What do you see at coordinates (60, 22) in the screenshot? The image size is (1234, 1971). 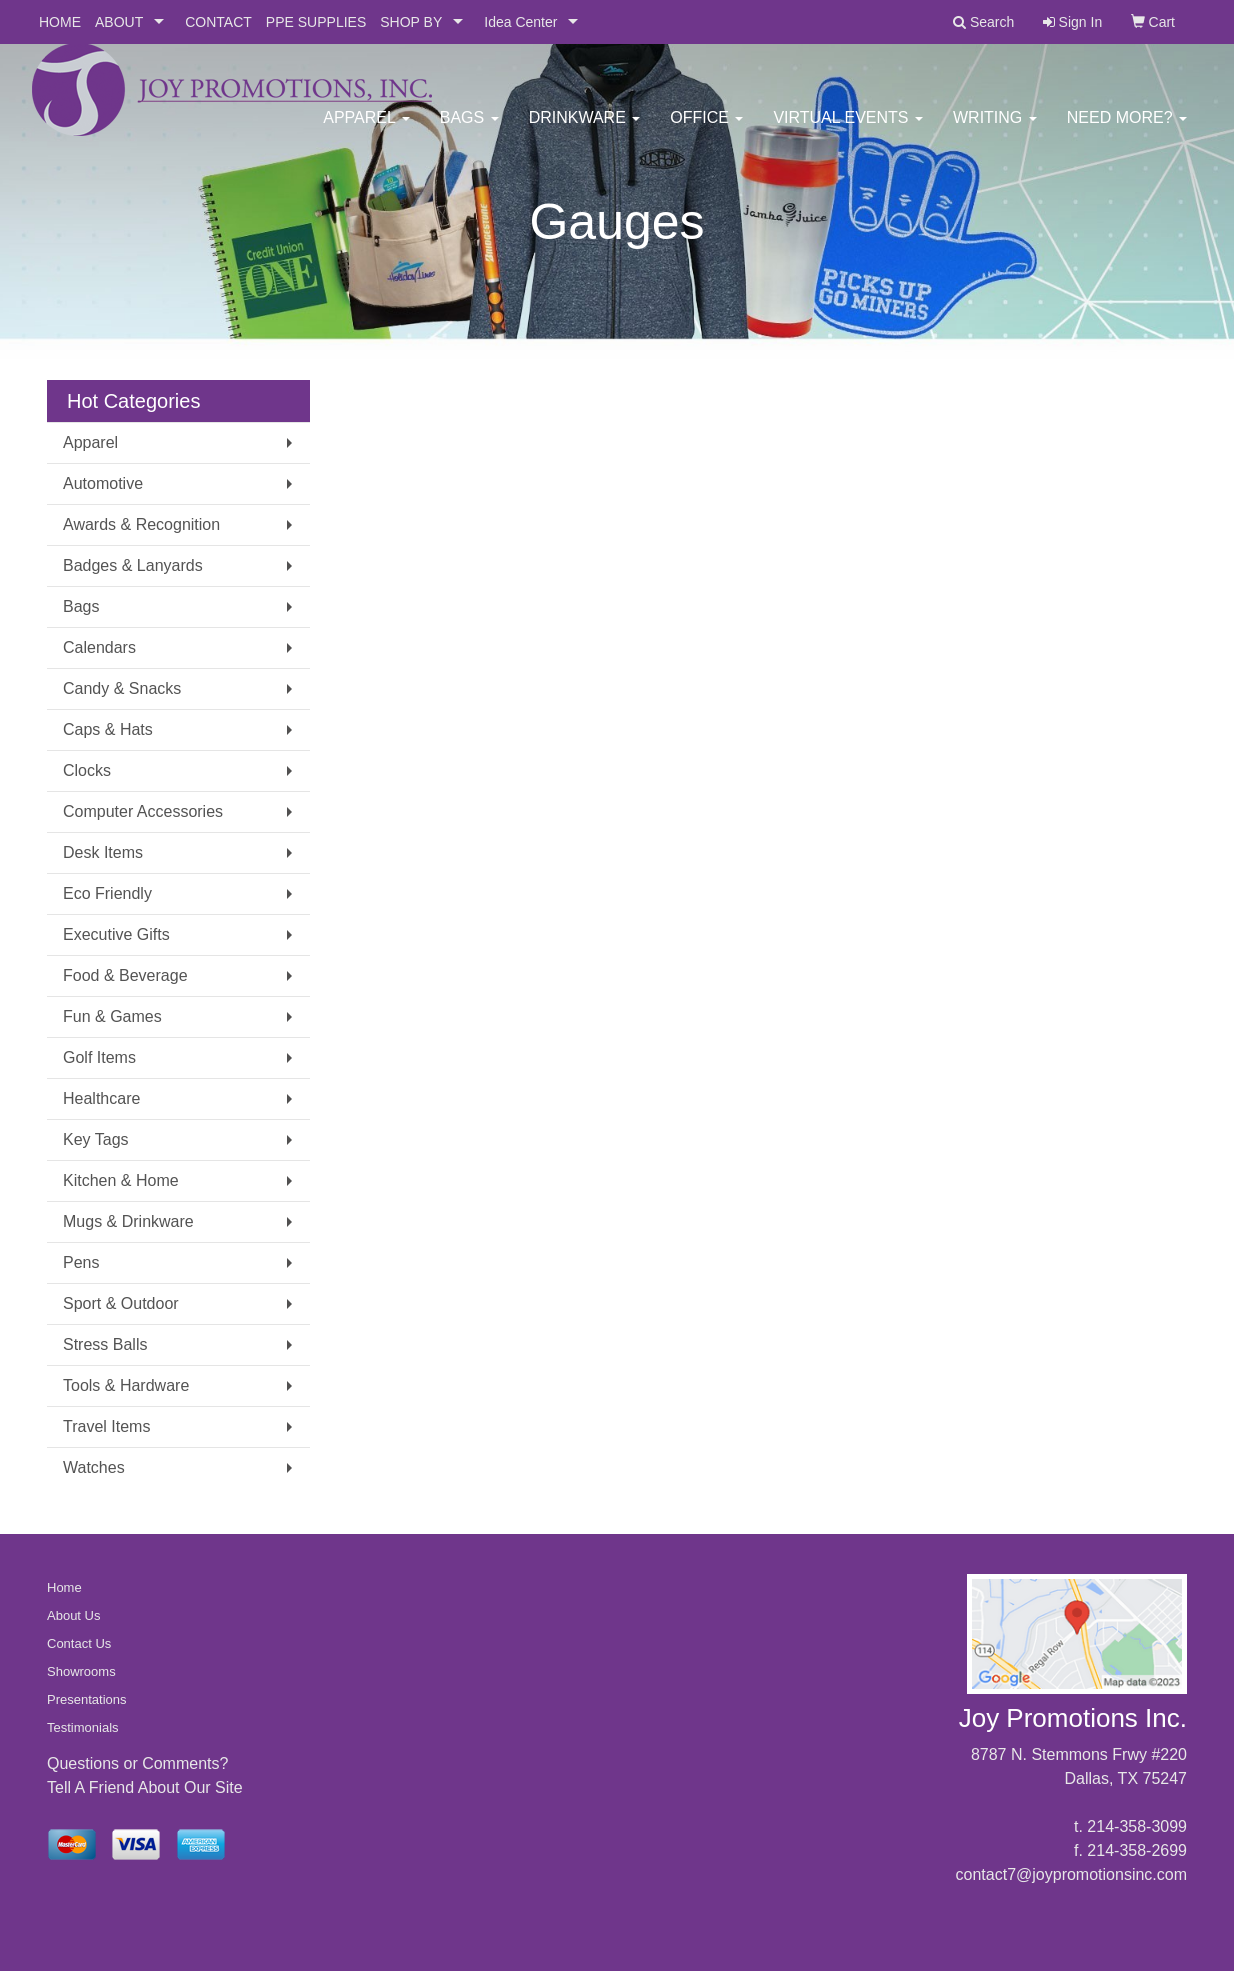 I see `HOME` at bounding box center [60, 22].